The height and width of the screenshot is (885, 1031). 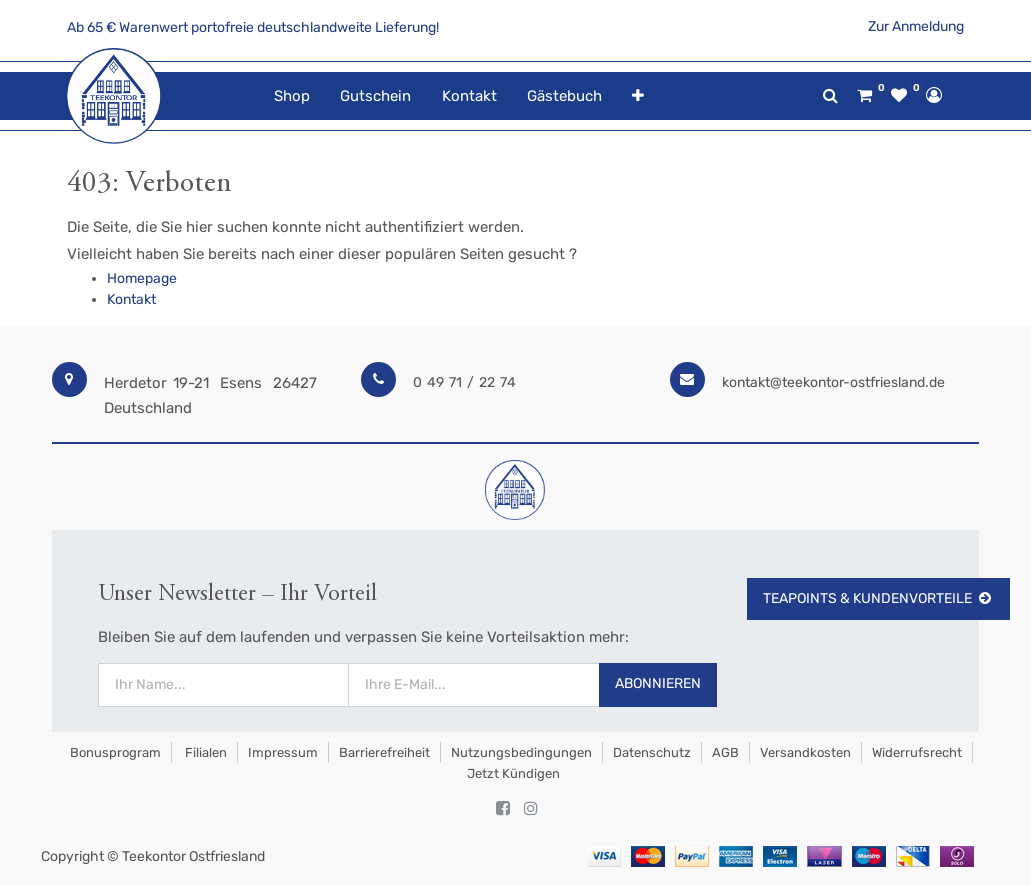 I want to click on [button], so click(x=638, y=96).